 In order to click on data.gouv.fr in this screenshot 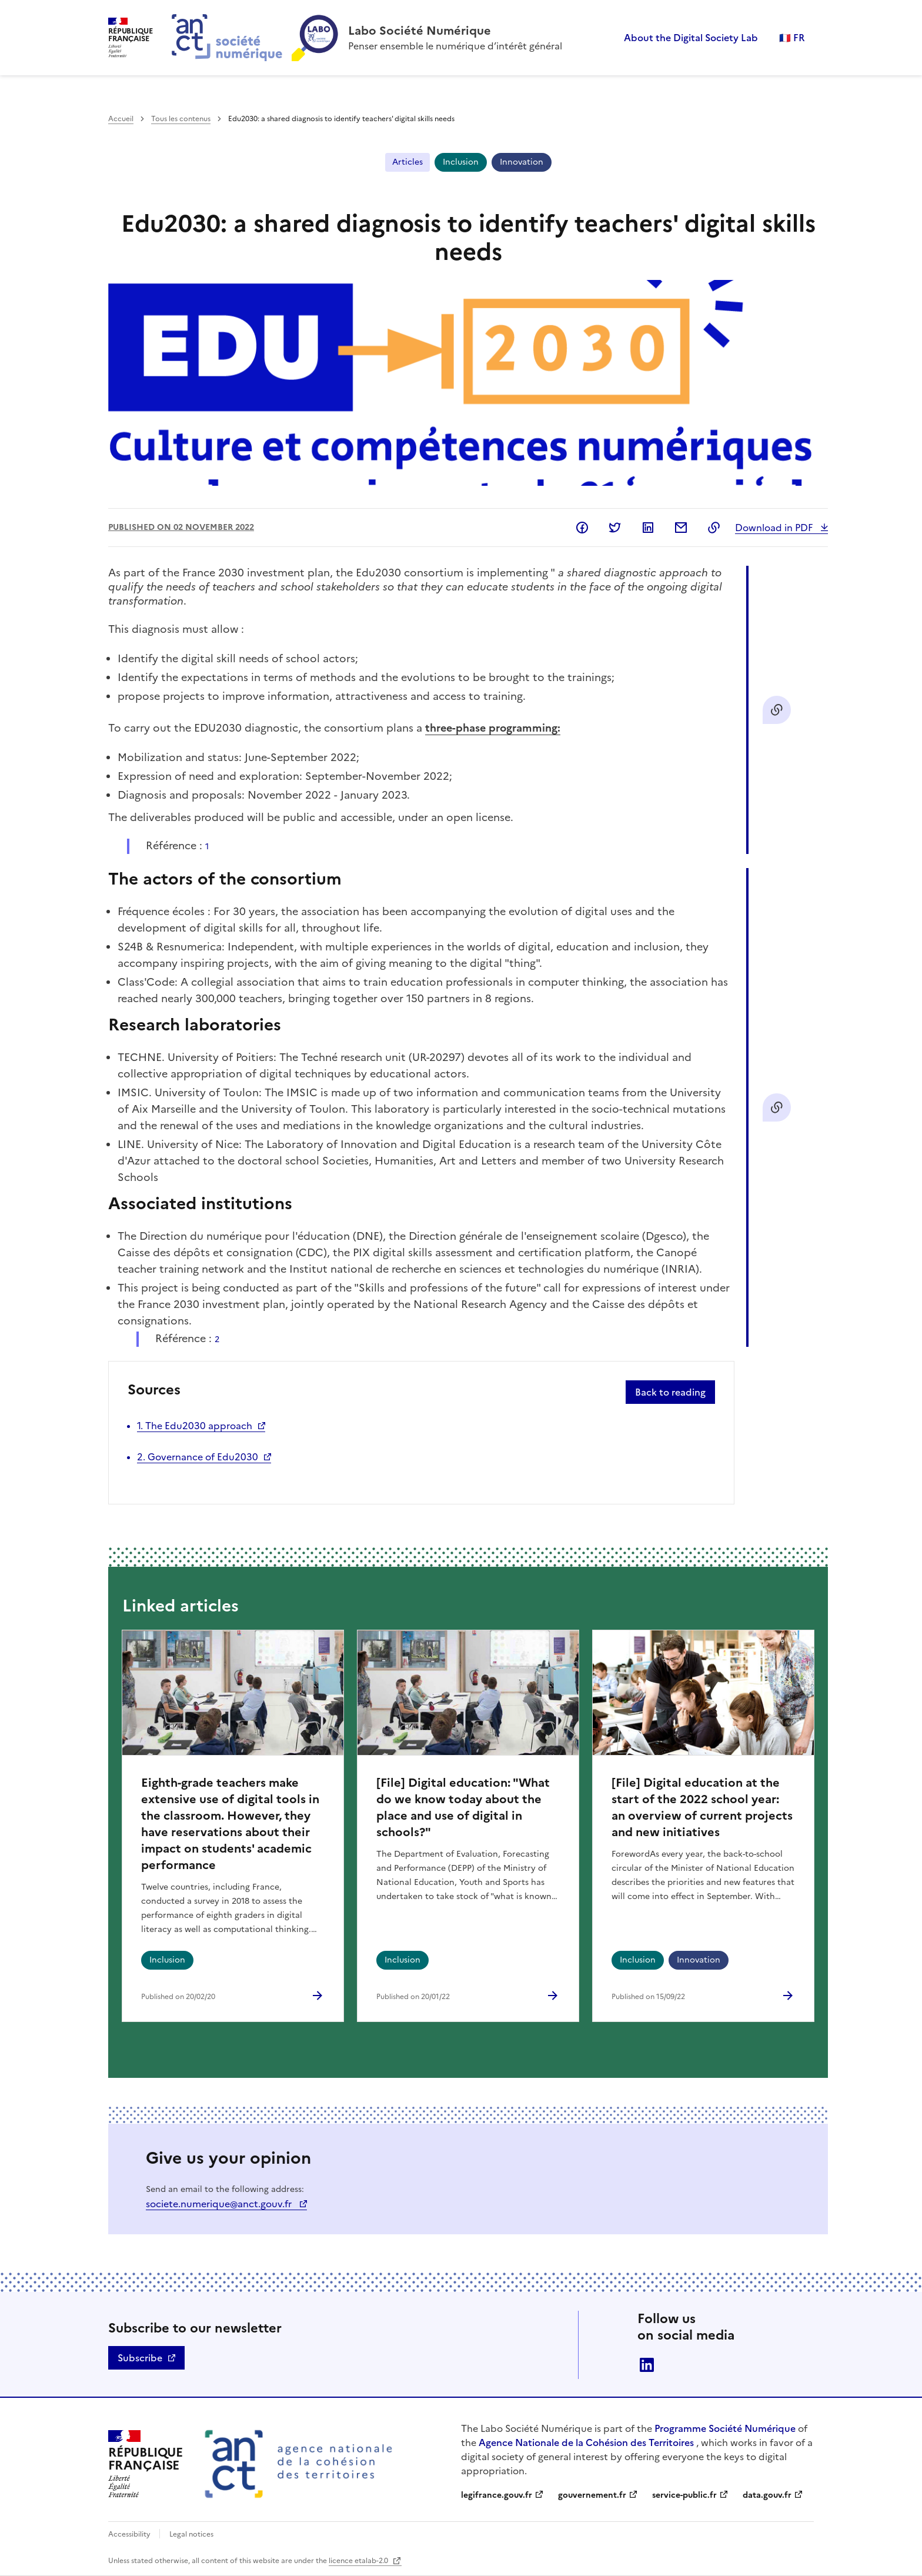, I will do `click(767, 2495)`.